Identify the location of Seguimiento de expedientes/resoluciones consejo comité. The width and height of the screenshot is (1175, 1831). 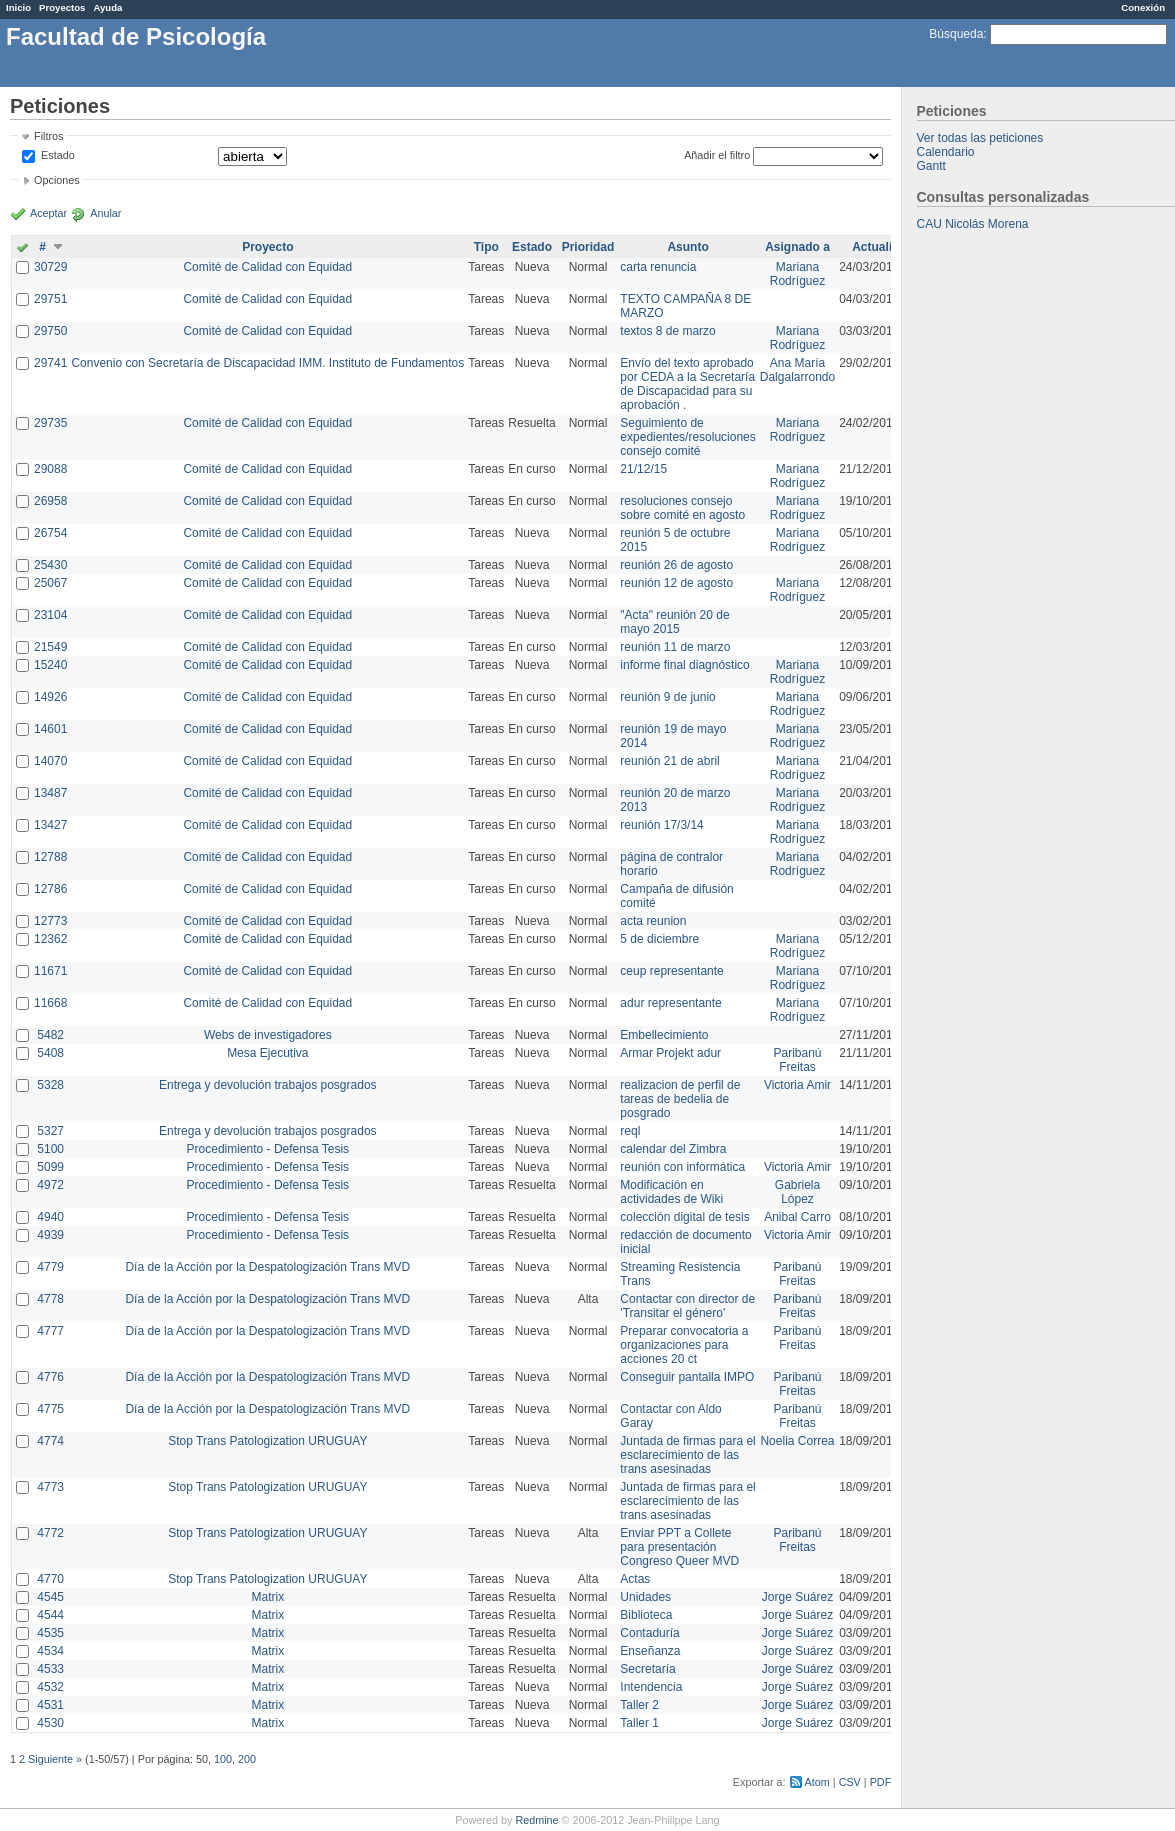
(687, 437).